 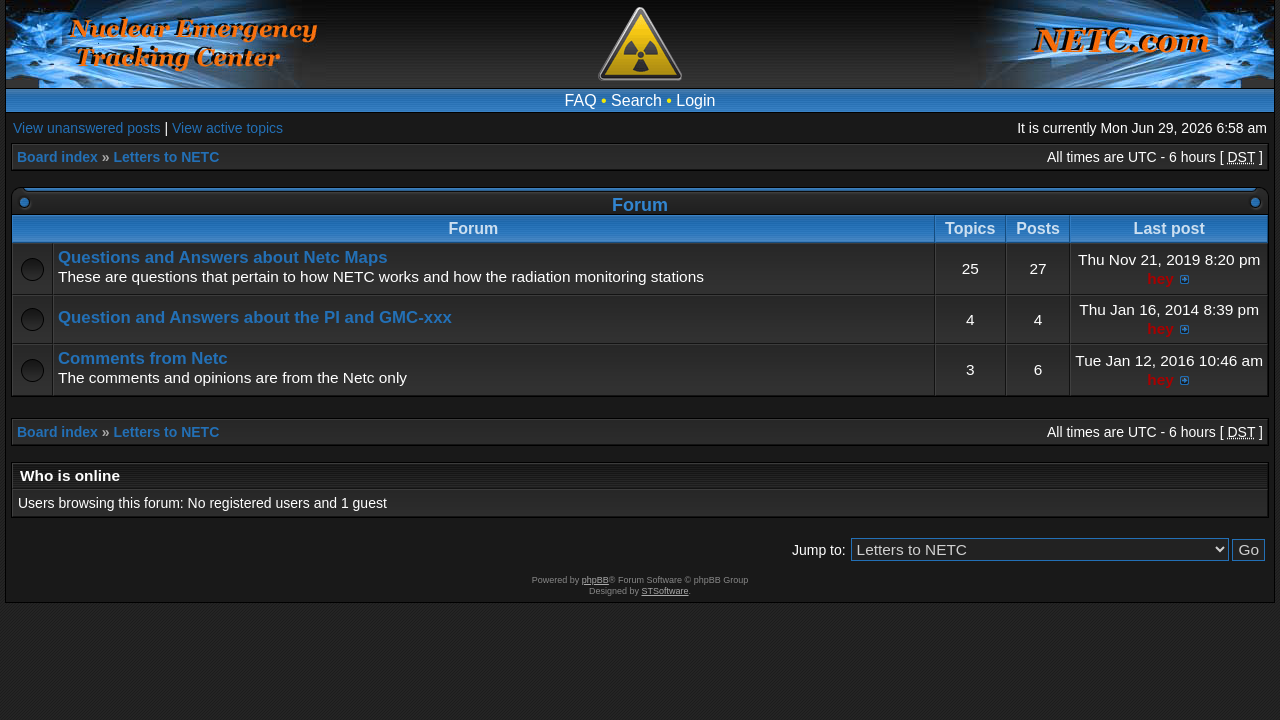 I want to click on phpBB, so click(x=595, y=580).